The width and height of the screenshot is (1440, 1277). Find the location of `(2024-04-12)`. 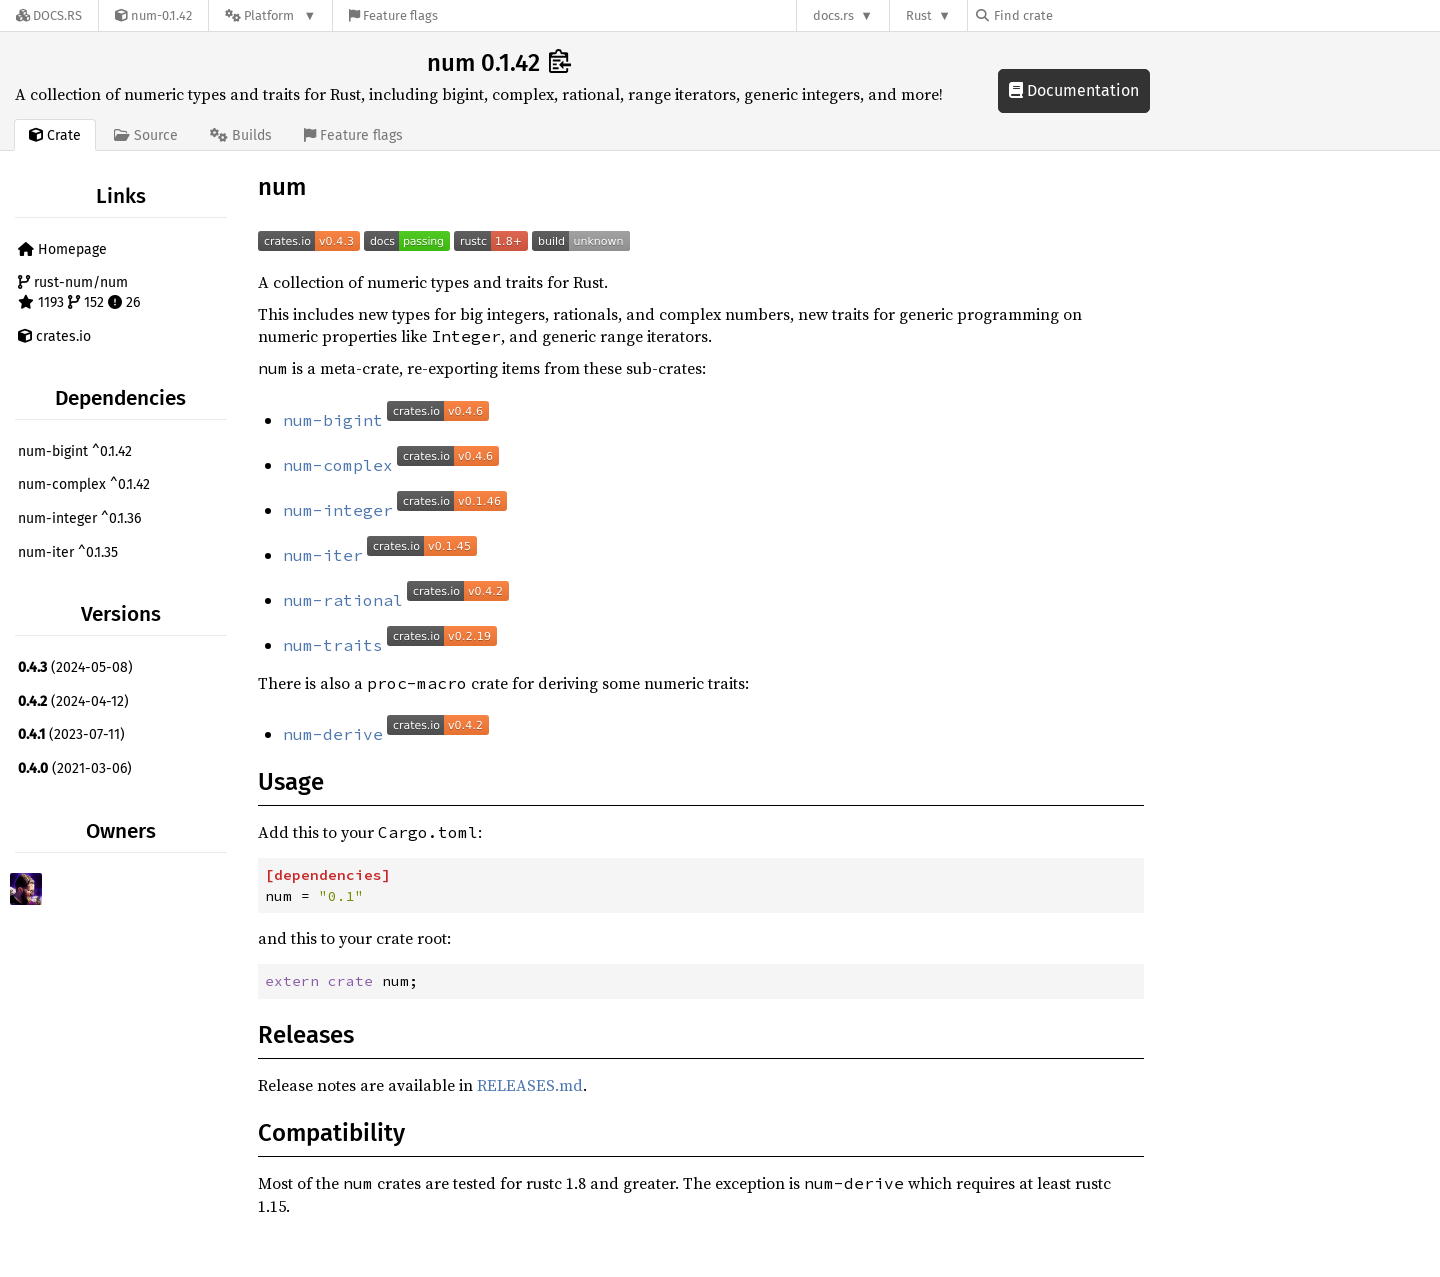

(2024-04-12) is located at coordinates (73, 701).